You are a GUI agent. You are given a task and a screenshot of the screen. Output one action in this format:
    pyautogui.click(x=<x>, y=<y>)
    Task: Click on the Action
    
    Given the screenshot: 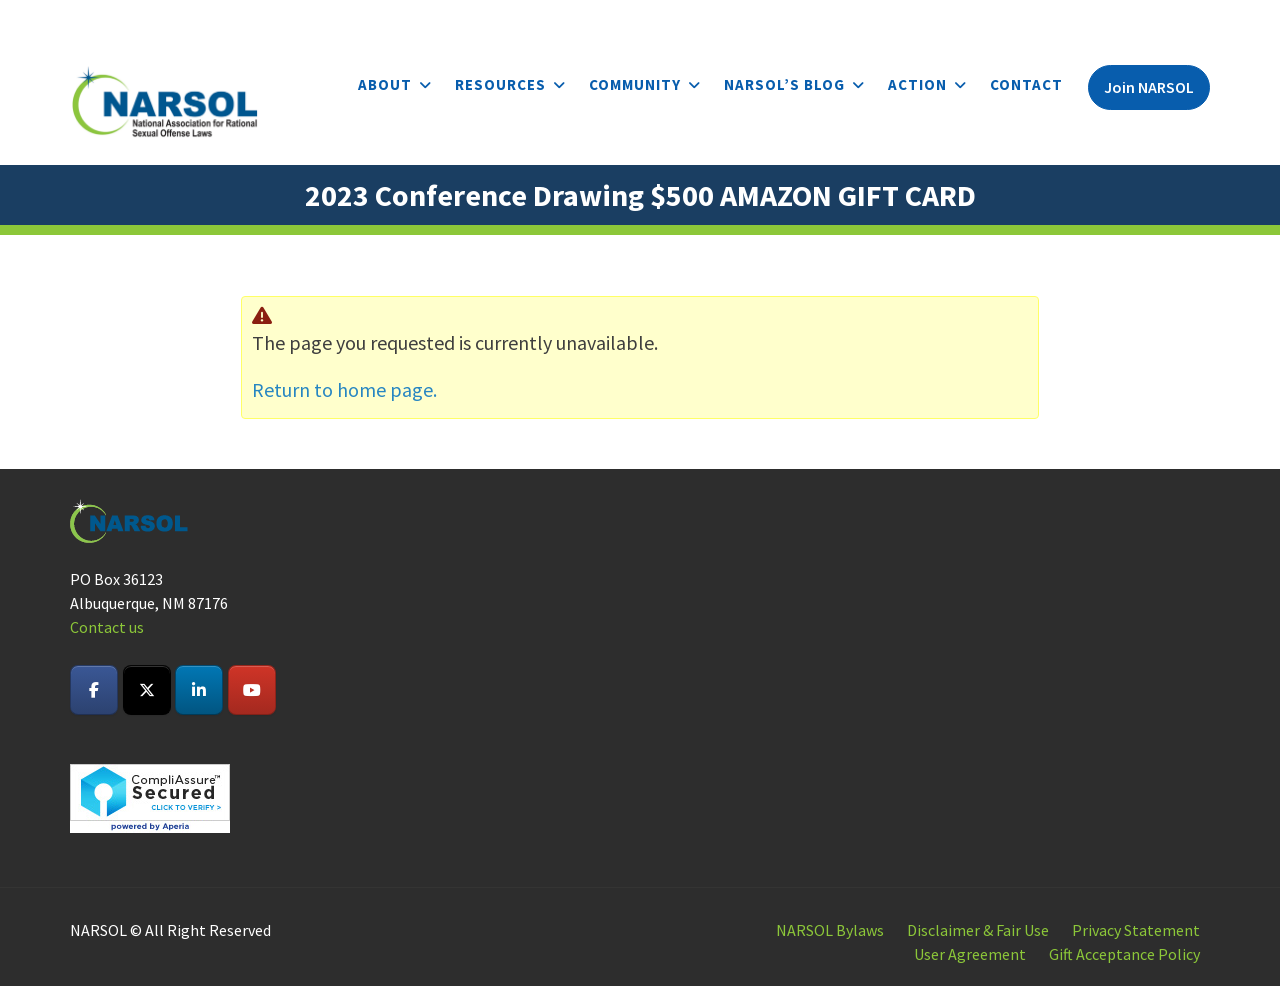 What is the action you would take?
    pyautogui.click(x=917, y=84)
    